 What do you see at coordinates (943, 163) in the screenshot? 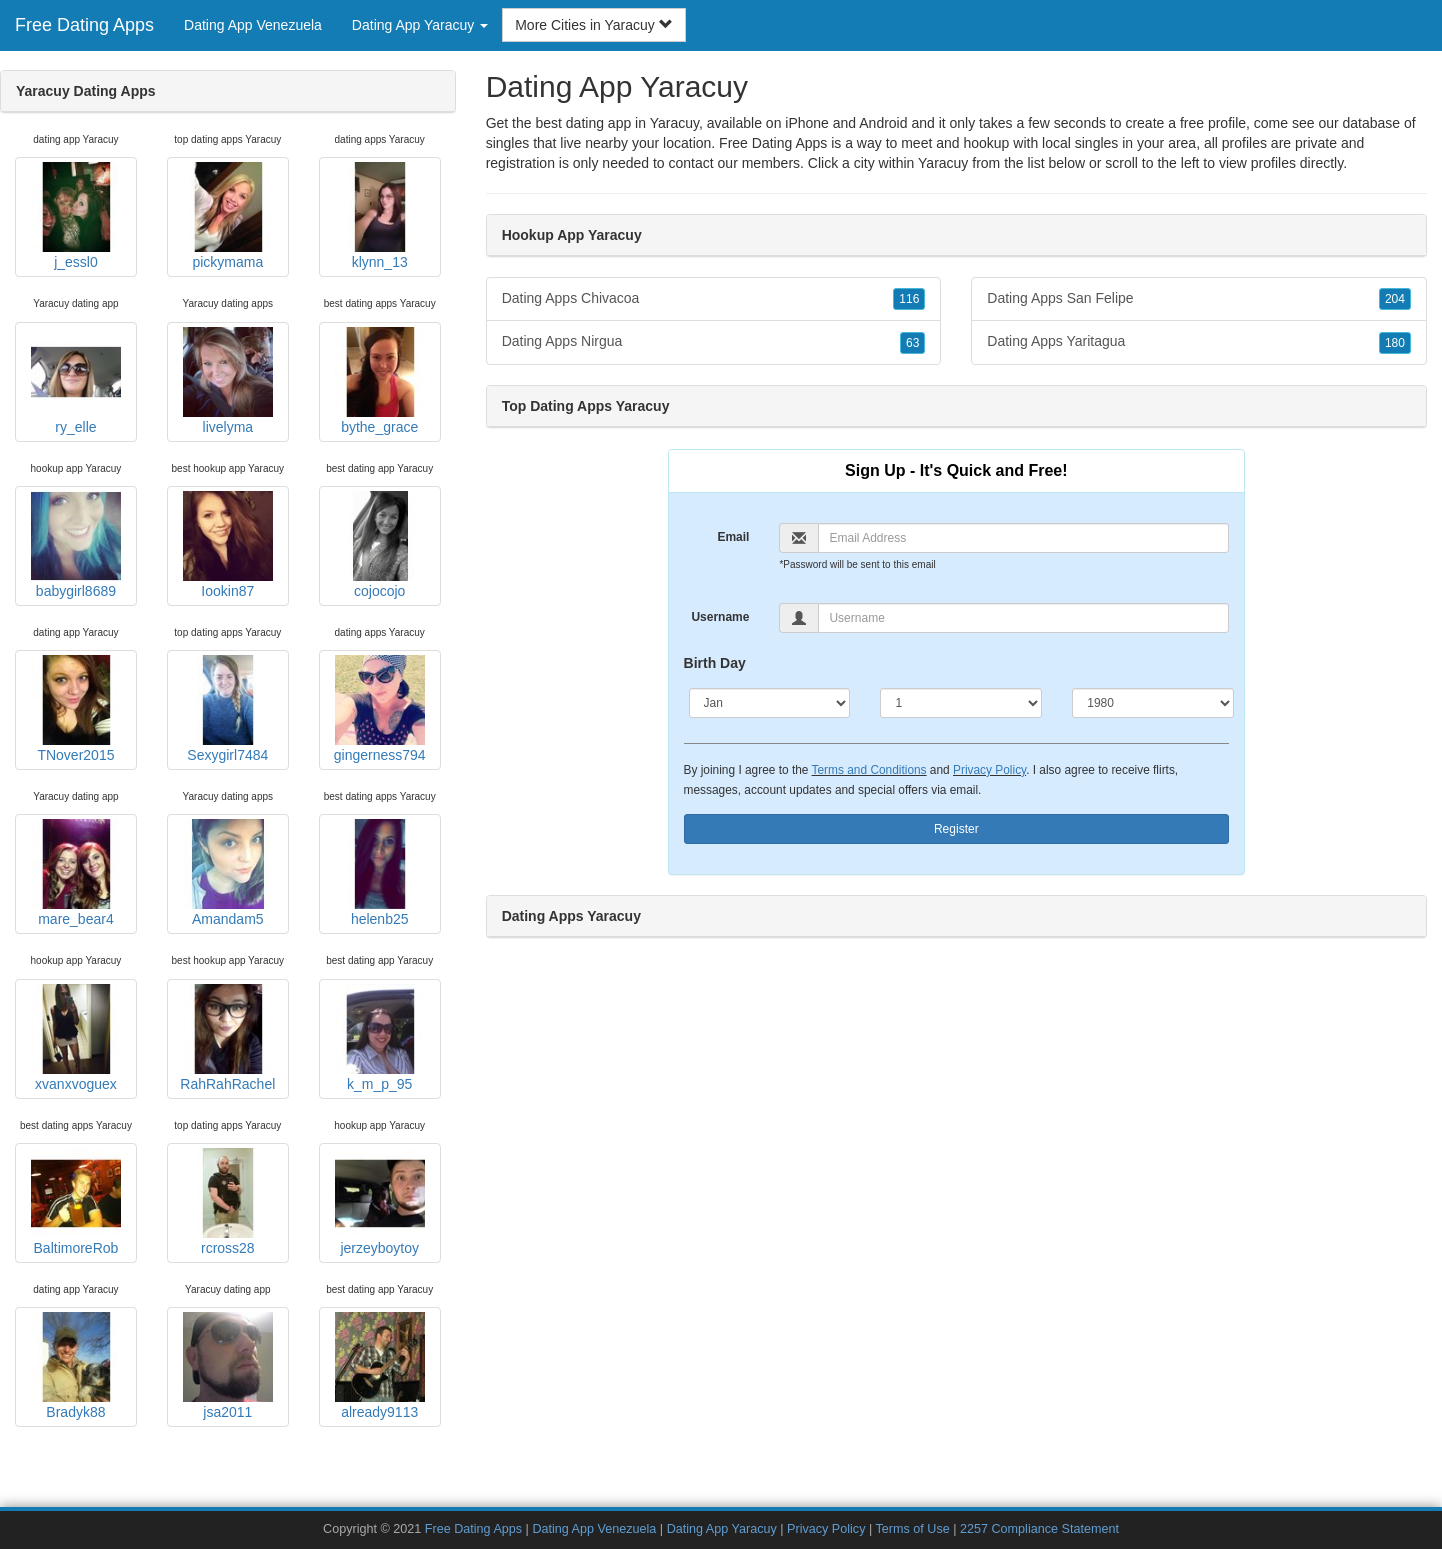
I see `Yaracuy` at bounding box center [943, 163].